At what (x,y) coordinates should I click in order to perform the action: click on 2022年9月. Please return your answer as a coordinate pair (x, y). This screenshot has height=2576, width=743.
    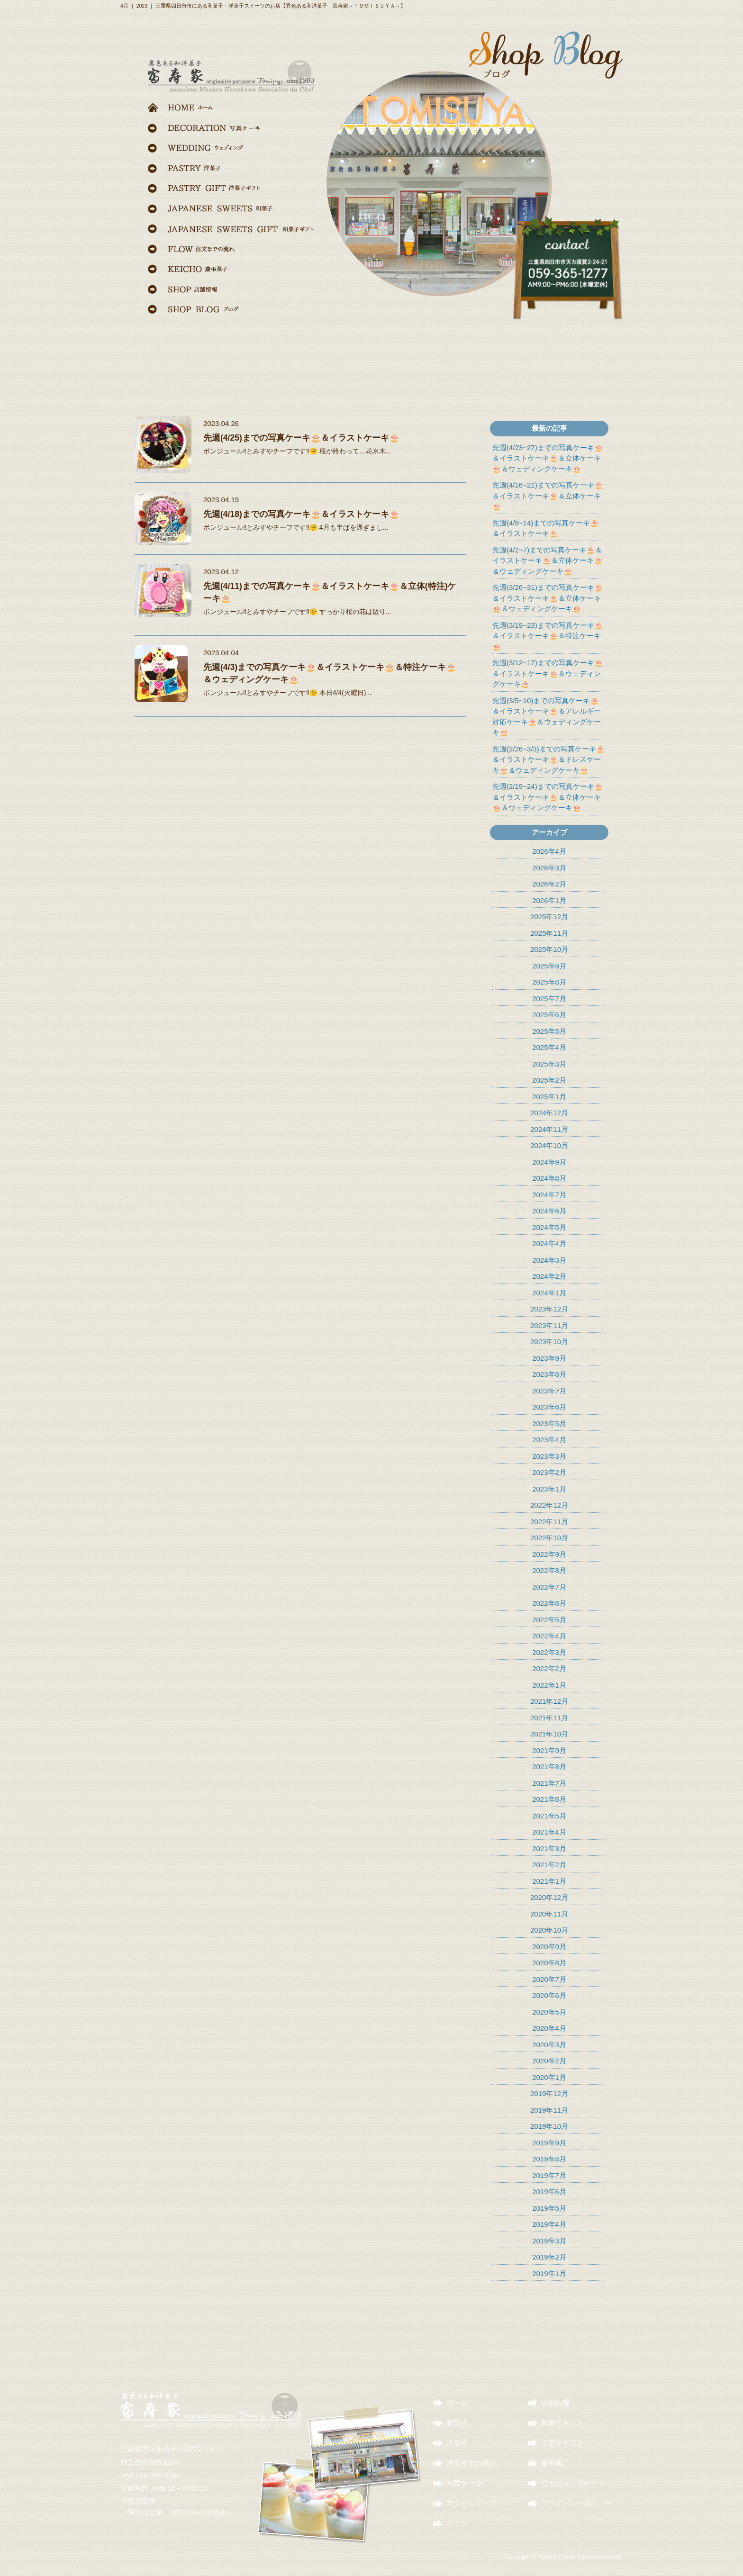
    Looking at the image, I should click on (549, 1554).